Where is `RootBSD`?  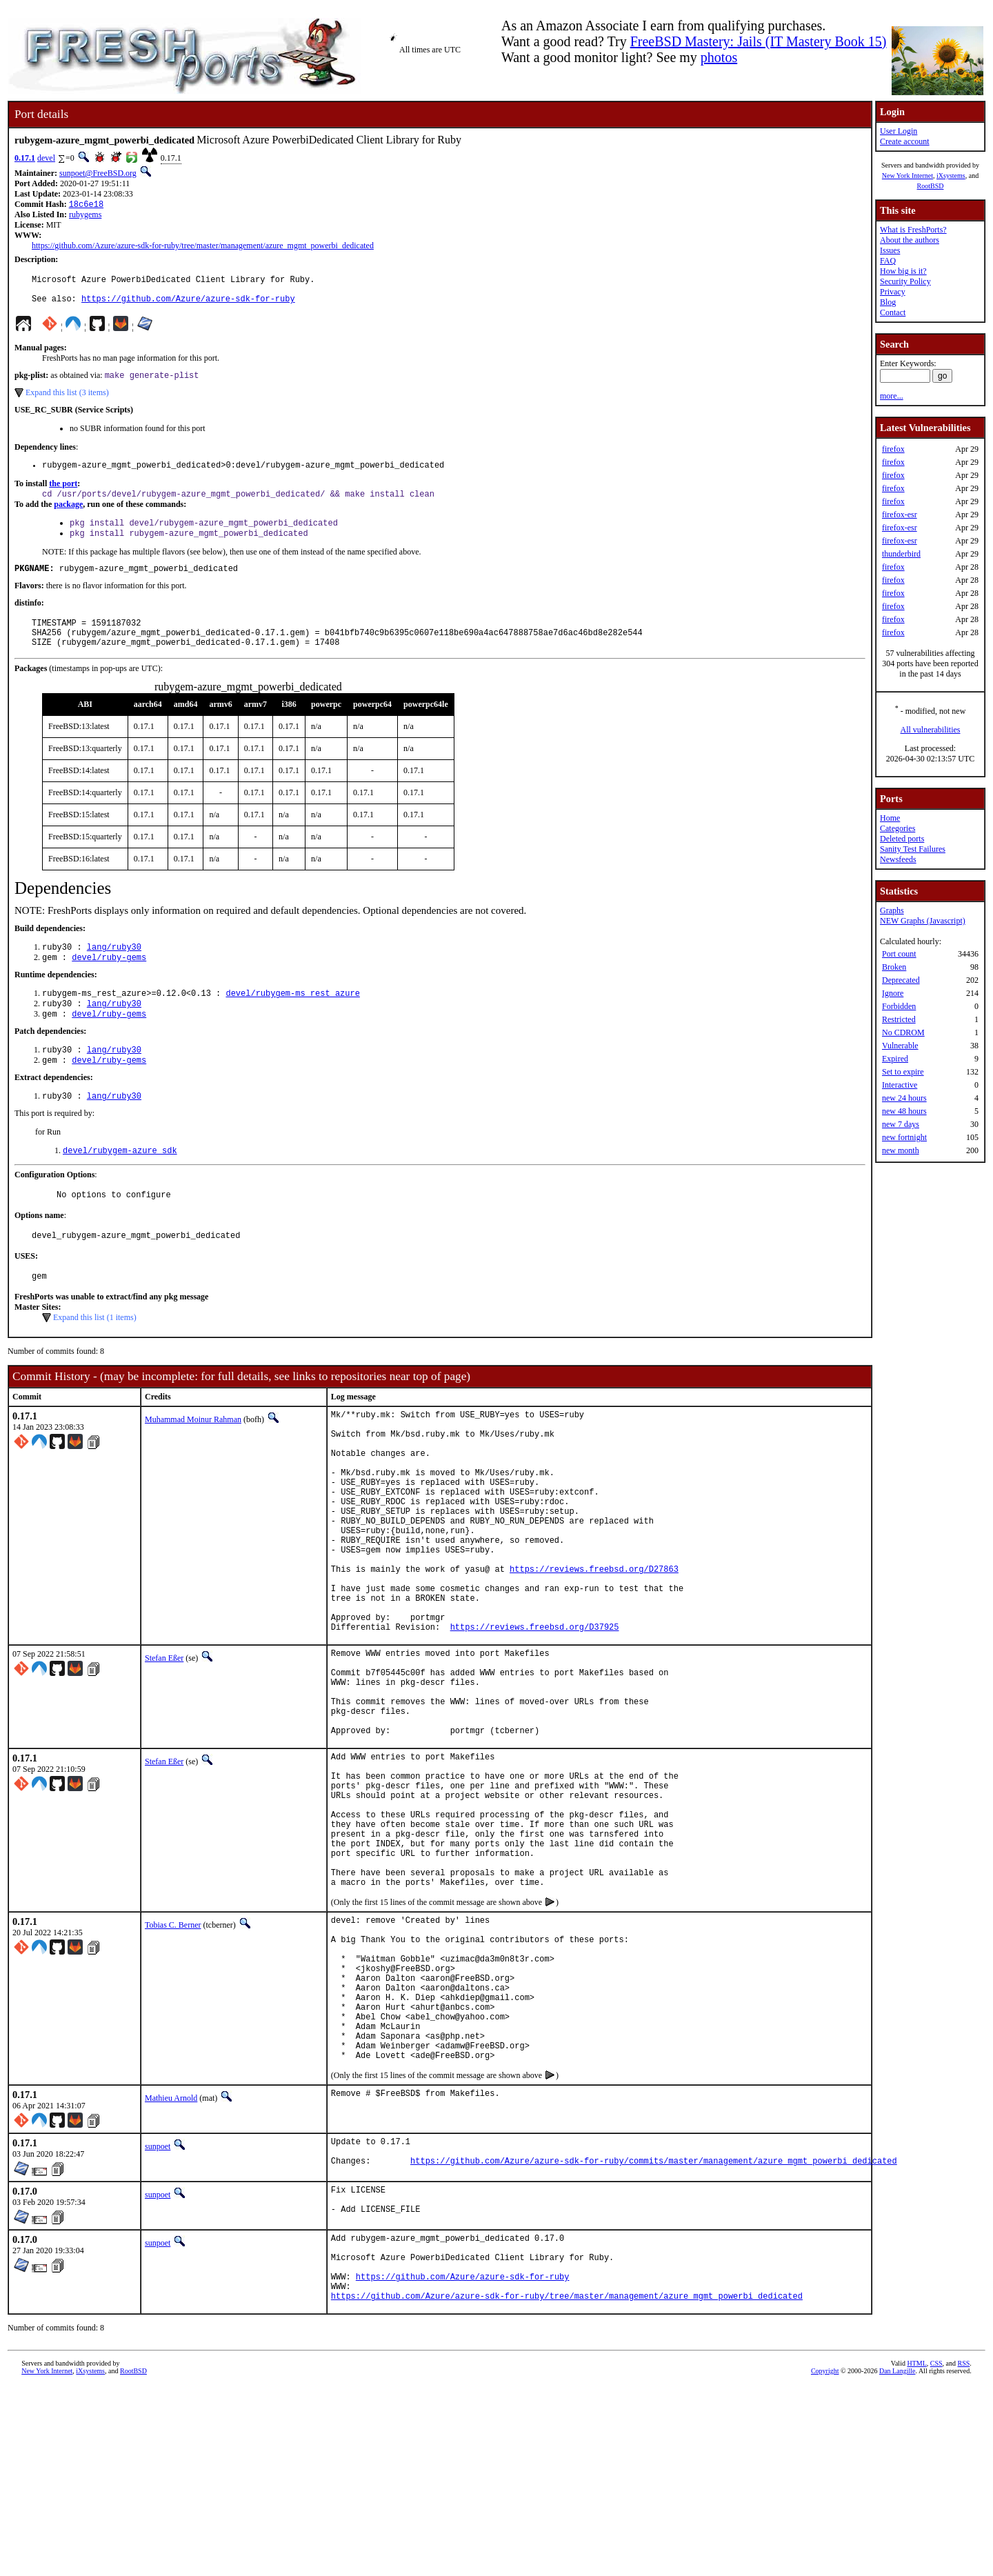 RootBSD is located at coordinates (930, 186).